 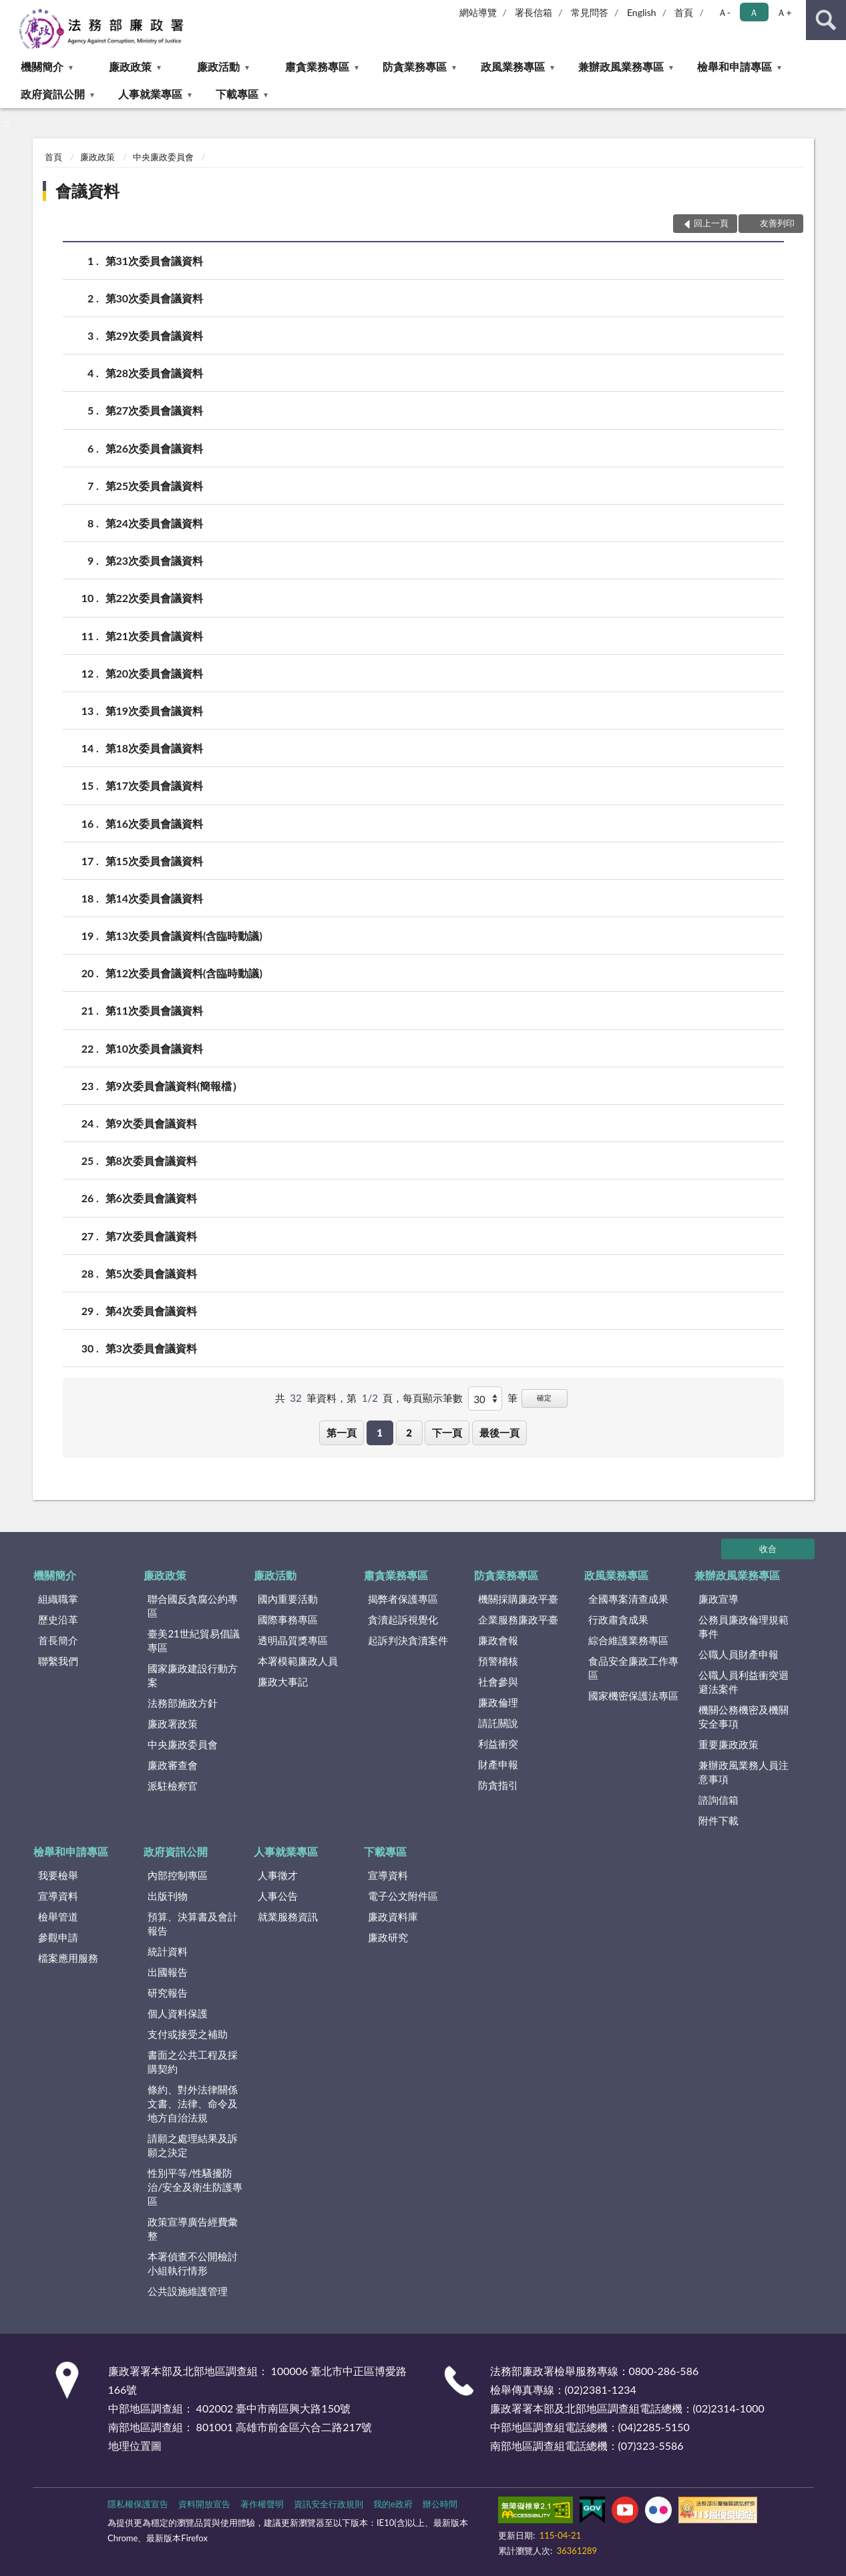 I want to click on 2 [button], so click(x=409, y=1433).